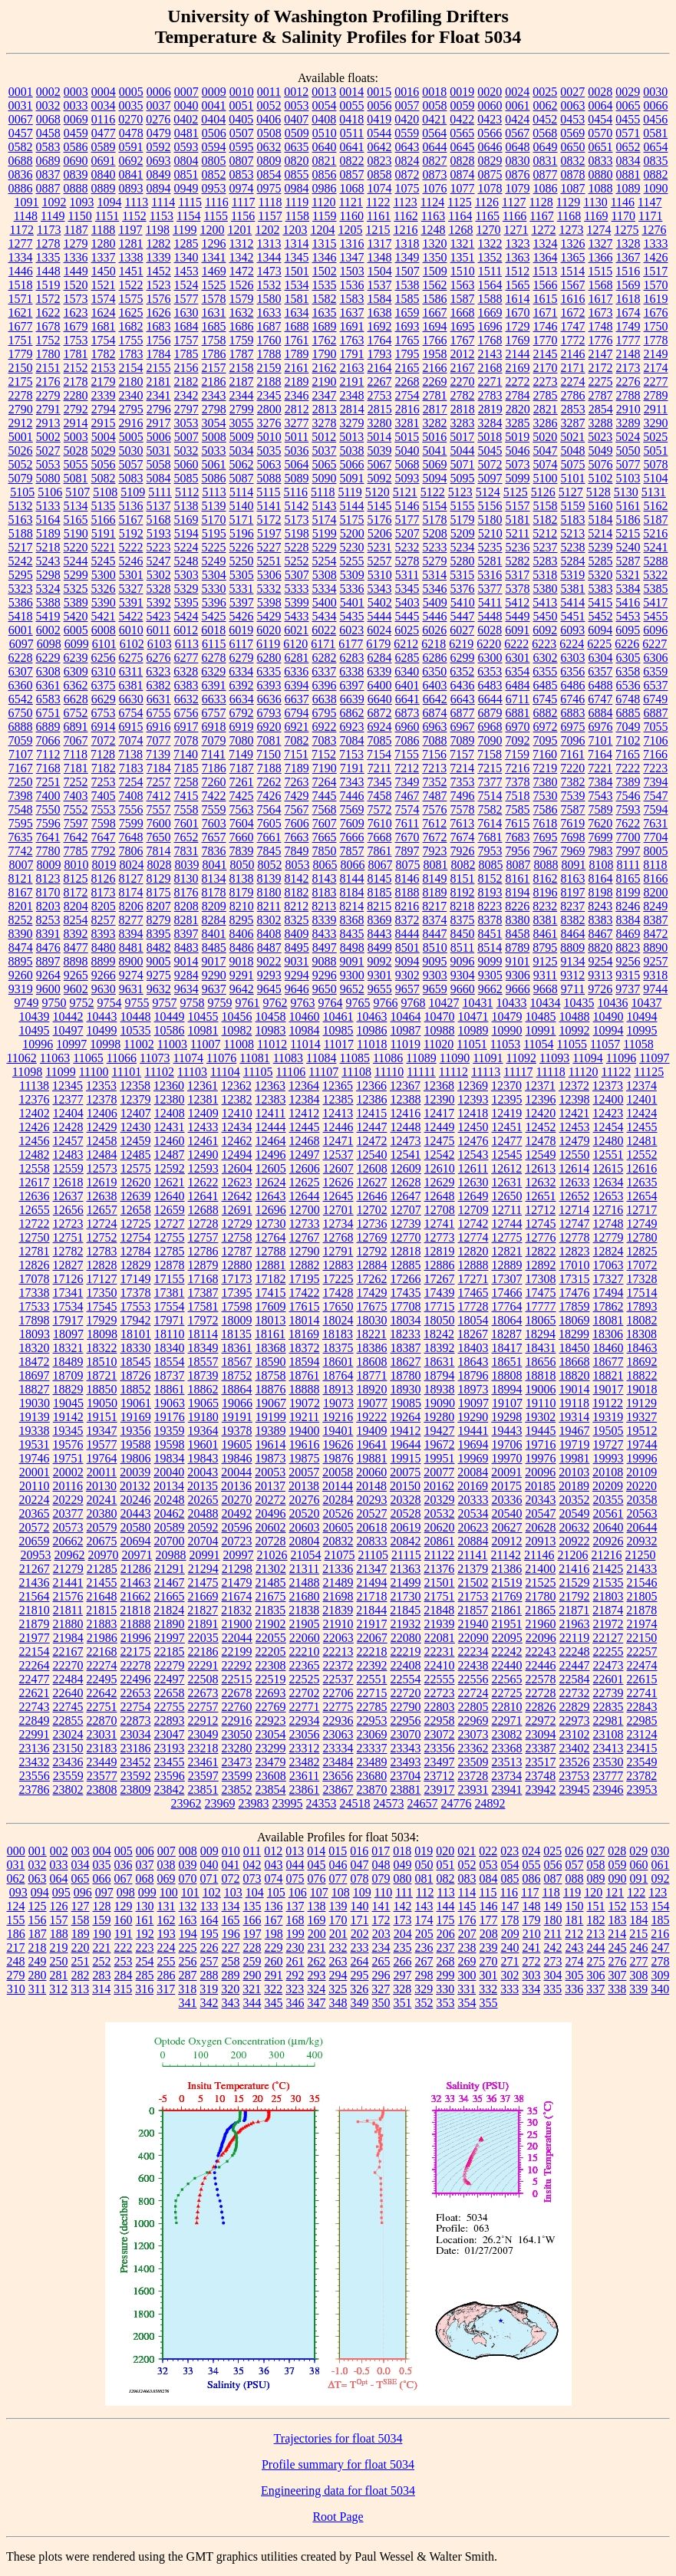 The image size is (676, 2576). What do you see at coordinates (509, 1850) in the screenshot?
I see `023` at bounding box center [509, 1850].